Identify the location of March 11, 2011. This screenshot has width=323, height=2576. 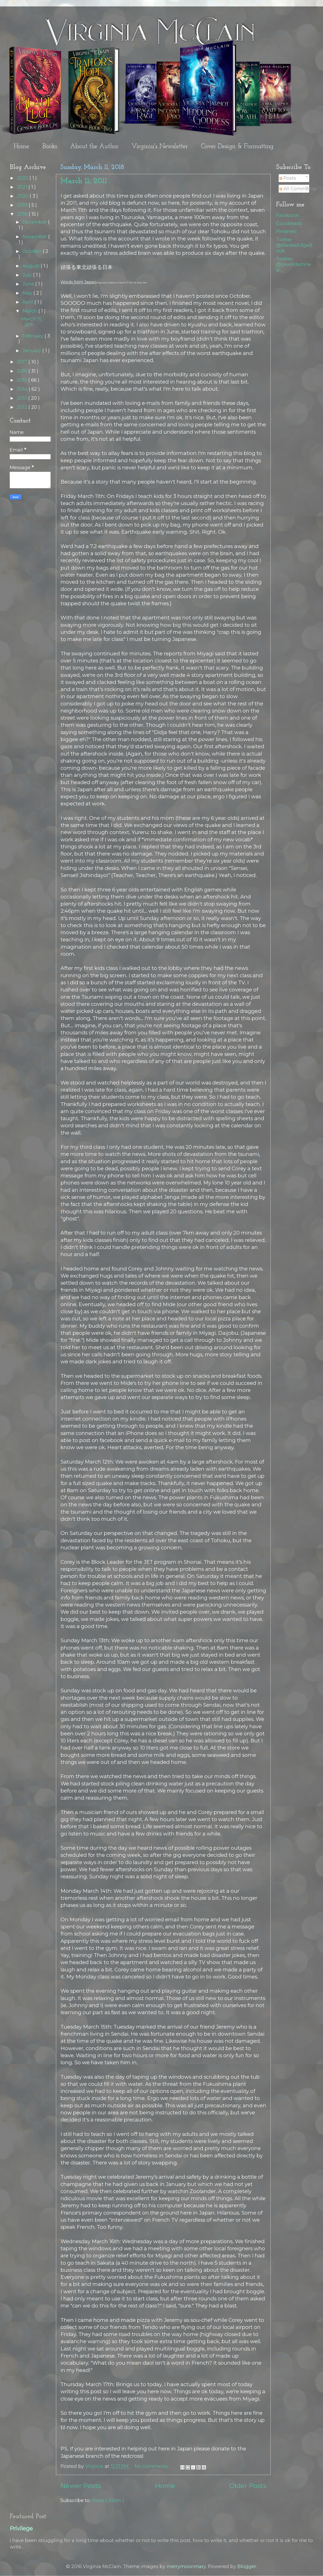
(84, 181).